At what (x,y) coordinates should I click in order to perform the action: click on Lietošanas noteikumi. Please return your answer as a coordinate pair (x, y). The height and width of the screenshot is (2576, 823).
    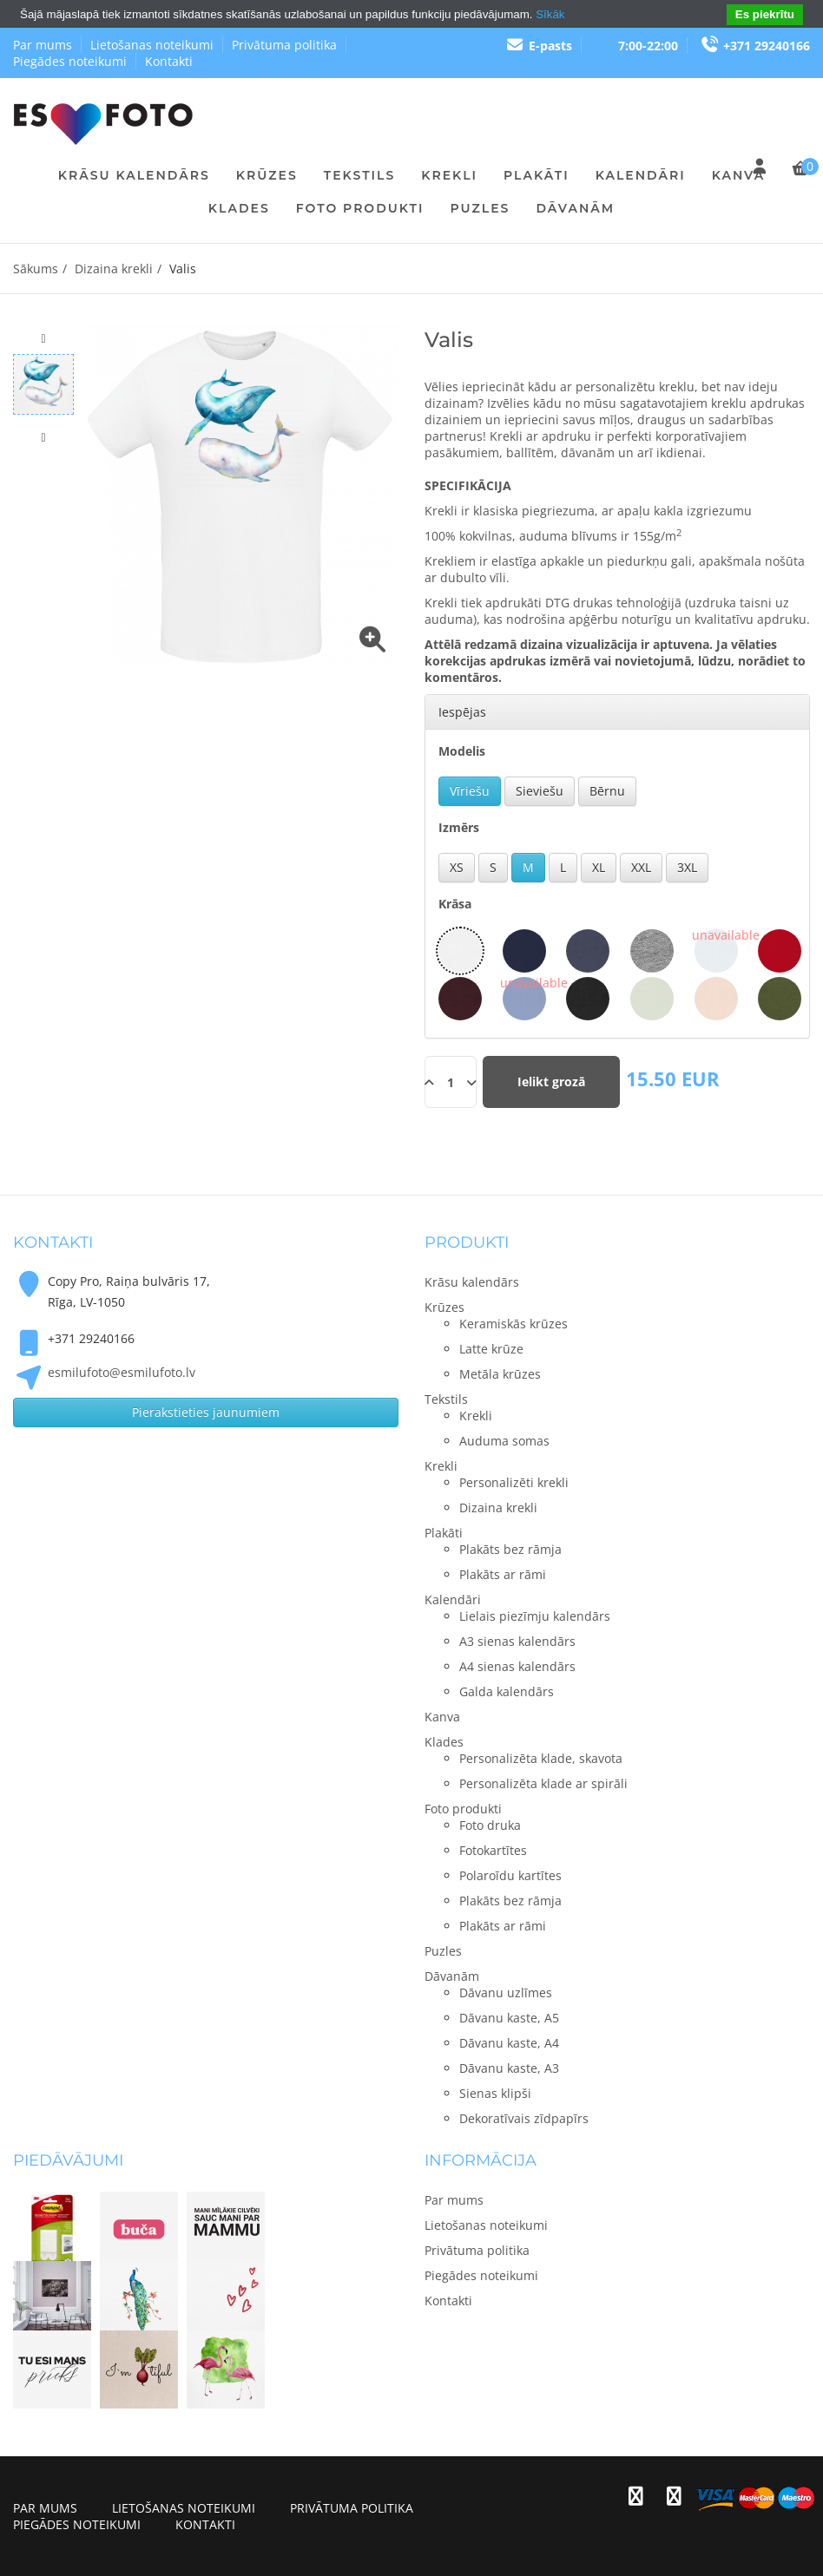
    Looking at the image, I should click on (152, 44).